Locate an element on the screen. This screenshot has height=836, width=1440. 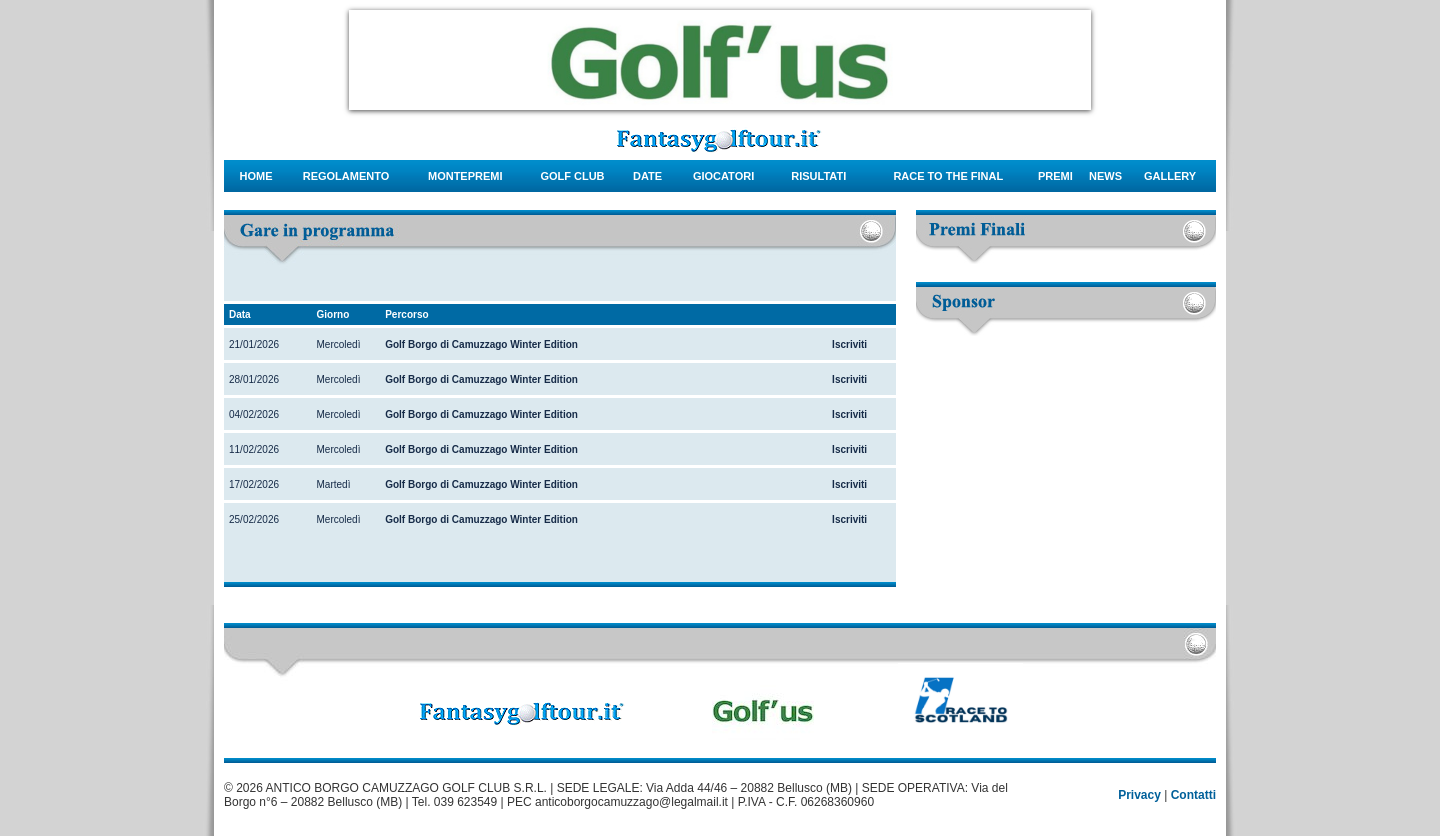
risultati is located at coordinates (818, 176).